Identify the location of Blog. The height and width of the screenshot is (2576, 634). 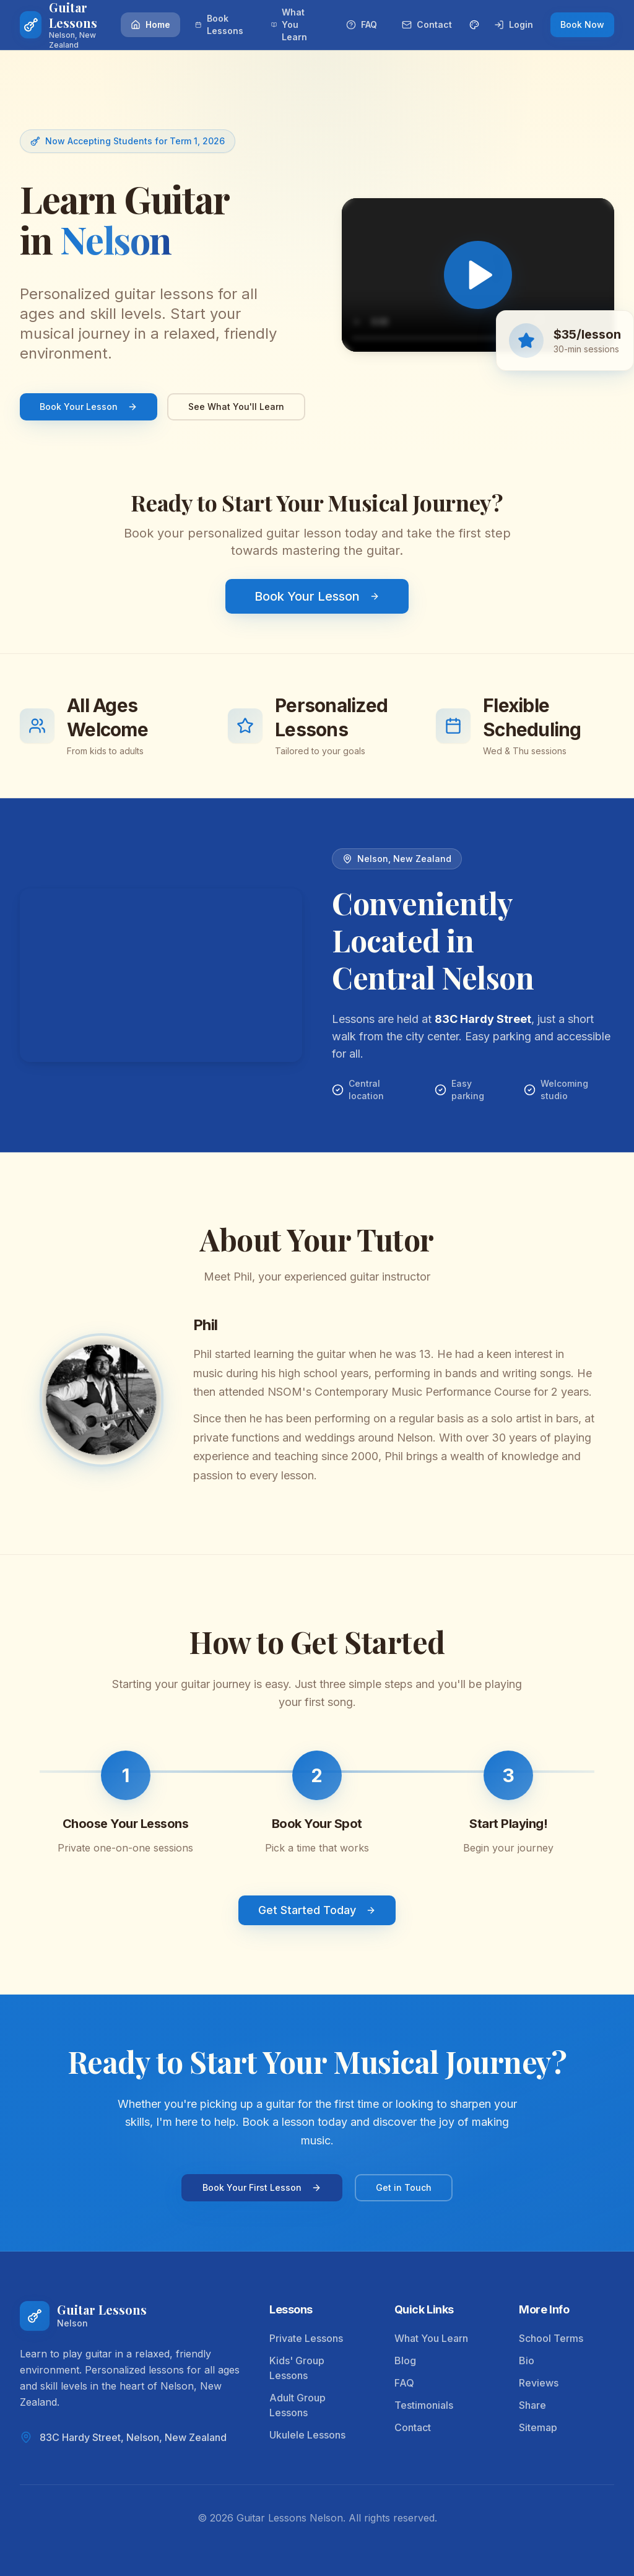
(405, 2360).